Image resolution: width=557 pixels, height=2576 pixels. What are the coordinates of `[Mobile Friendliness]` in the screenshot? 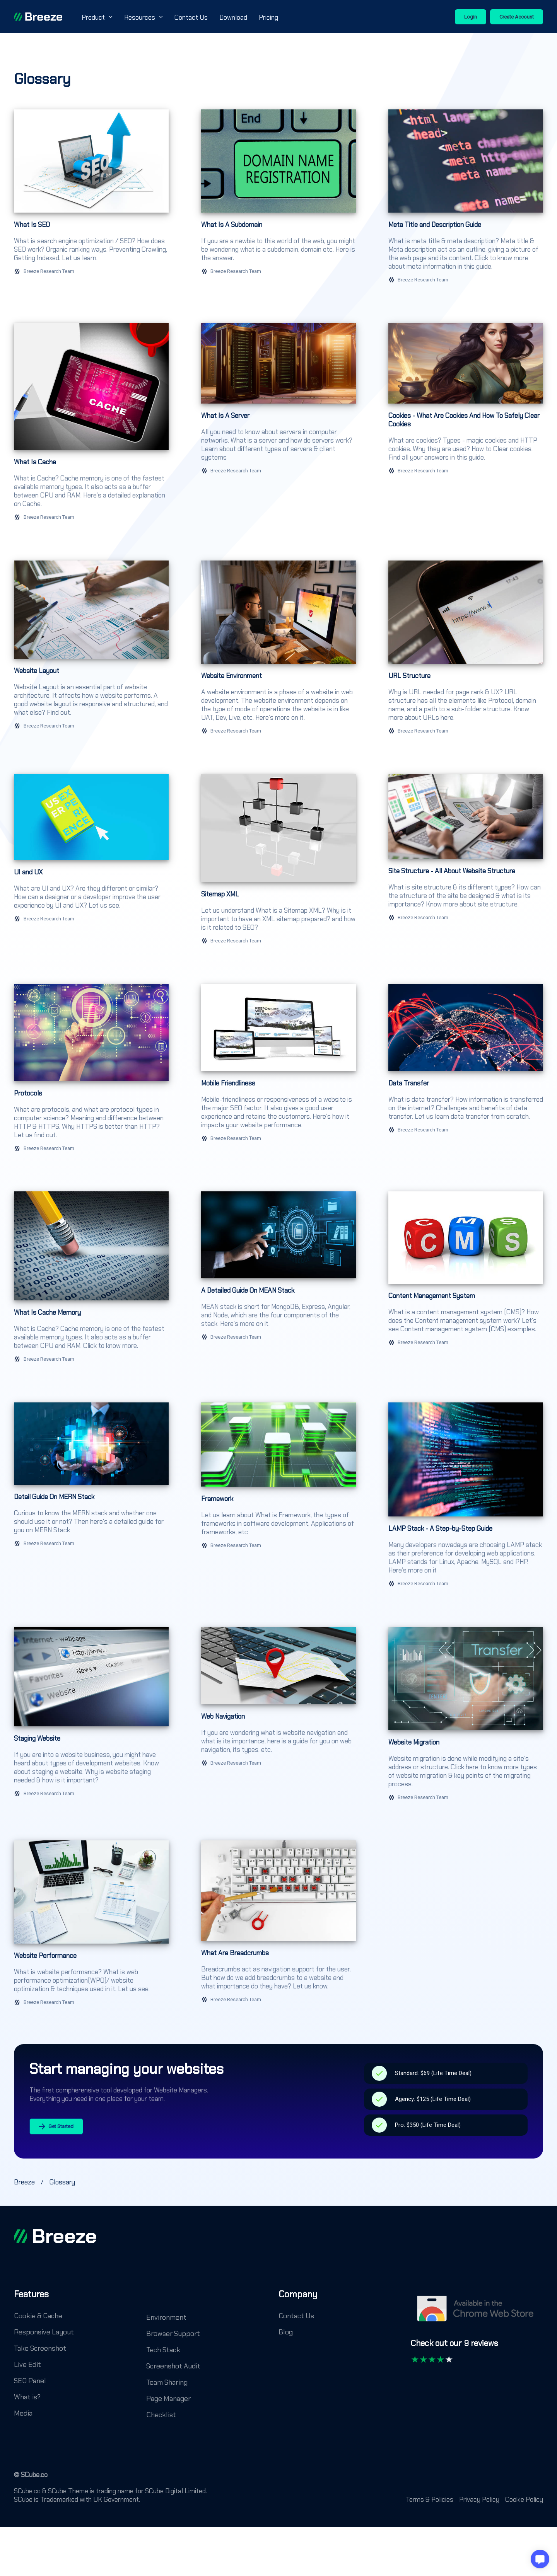 It's located at (278, 1071).